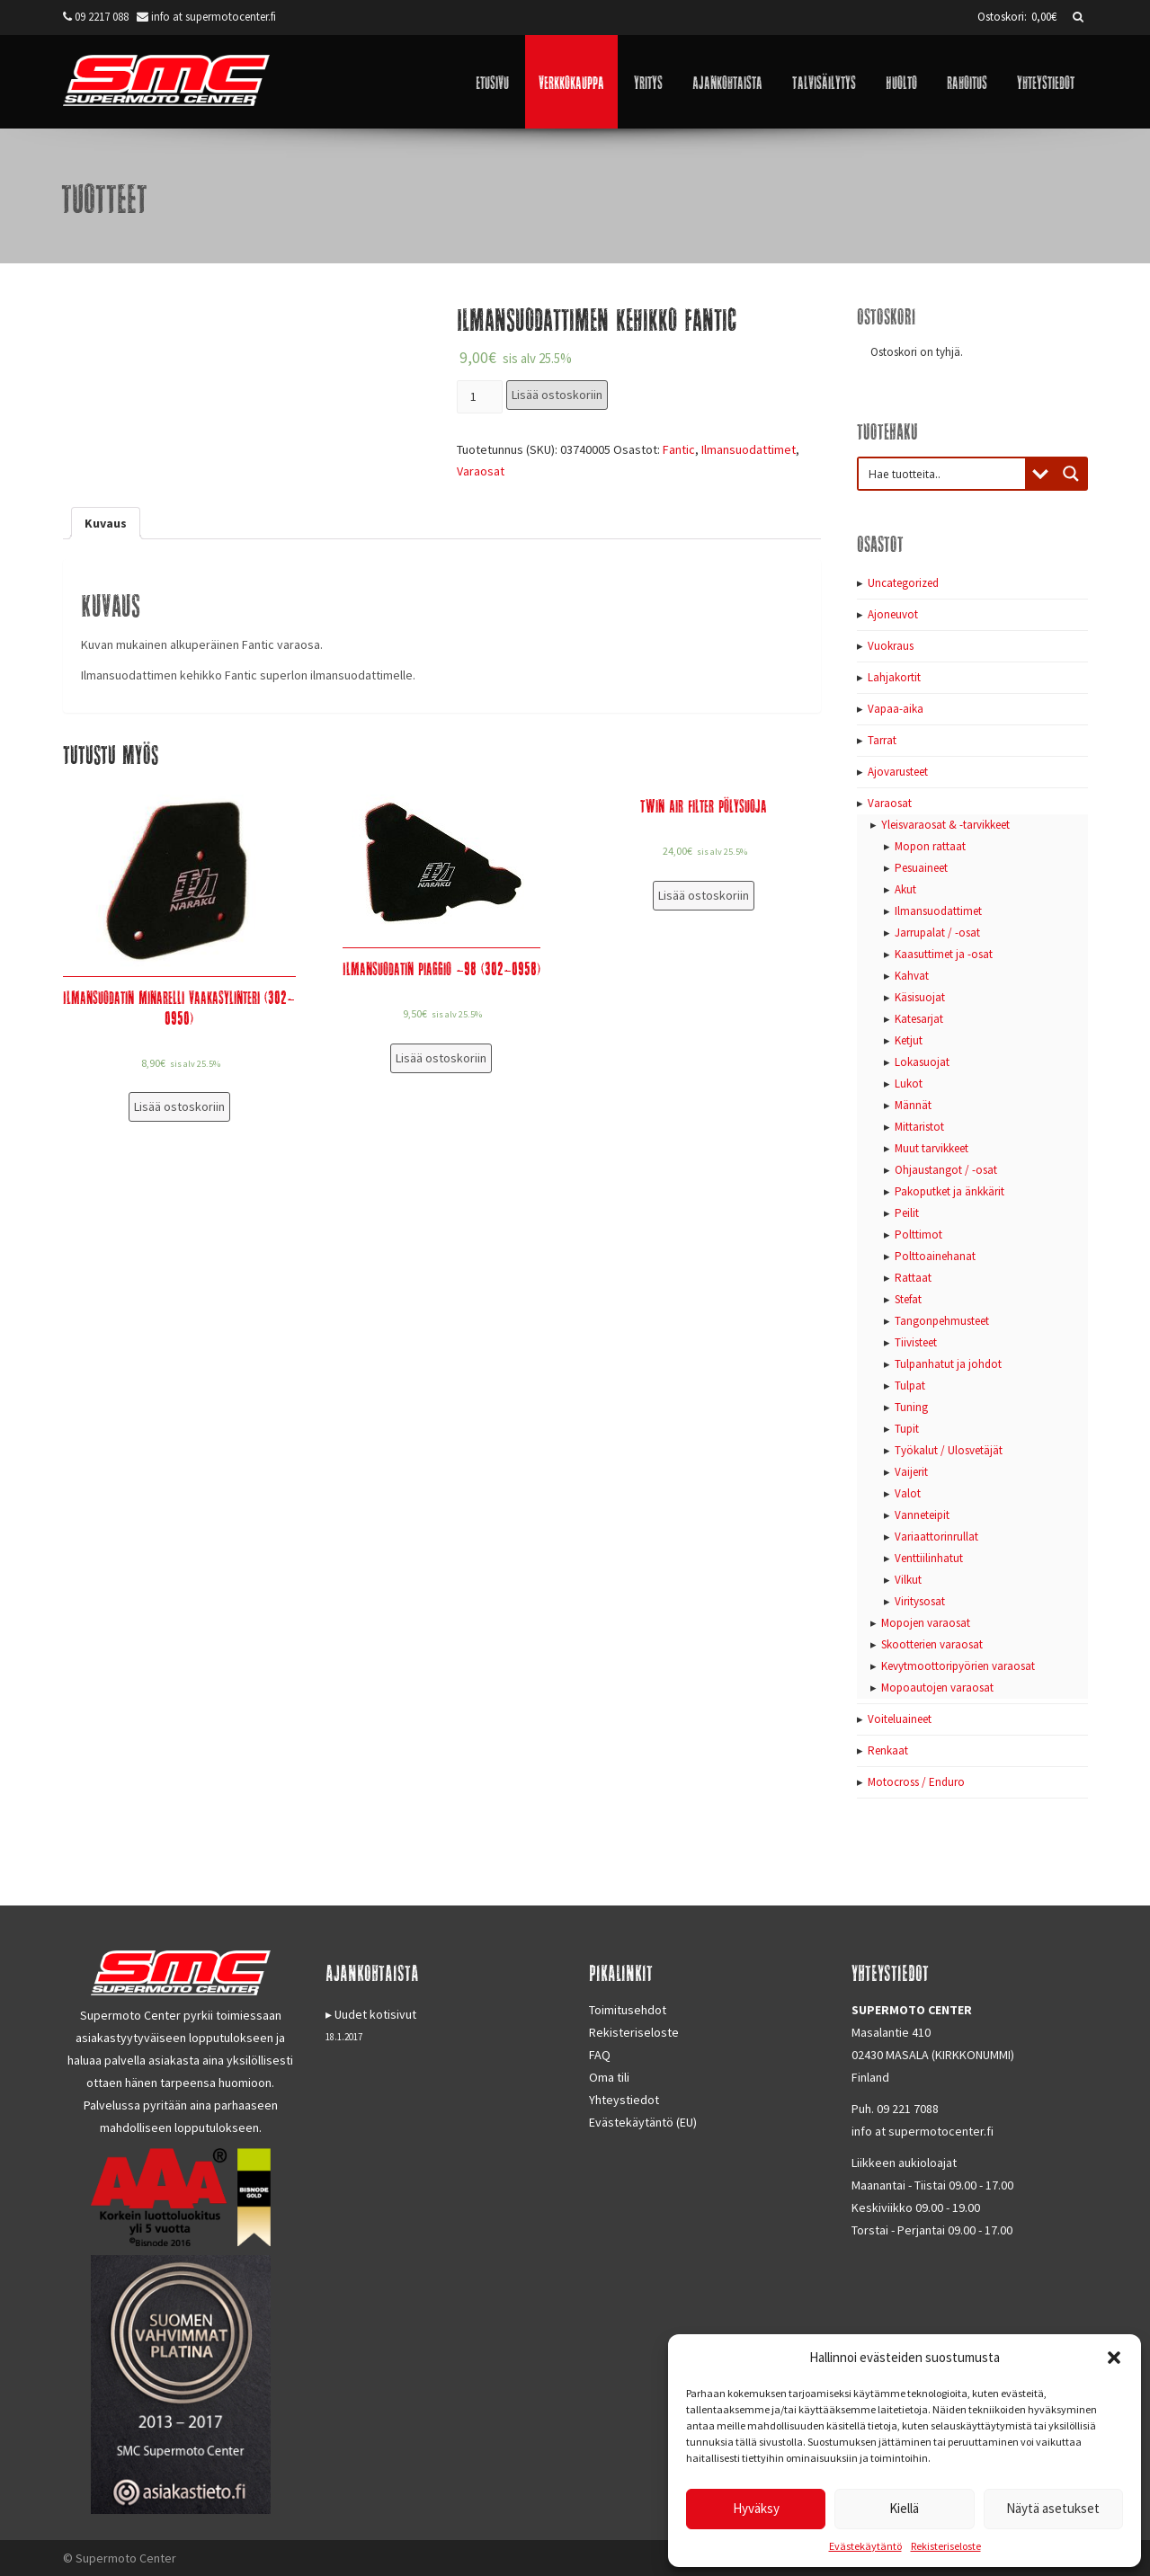 Image resolution: width=1150 pixels, height=2576 pixels. Describe the element at coordinates (106, 523) in the screenshot. I see `Kuvaus` at that location.